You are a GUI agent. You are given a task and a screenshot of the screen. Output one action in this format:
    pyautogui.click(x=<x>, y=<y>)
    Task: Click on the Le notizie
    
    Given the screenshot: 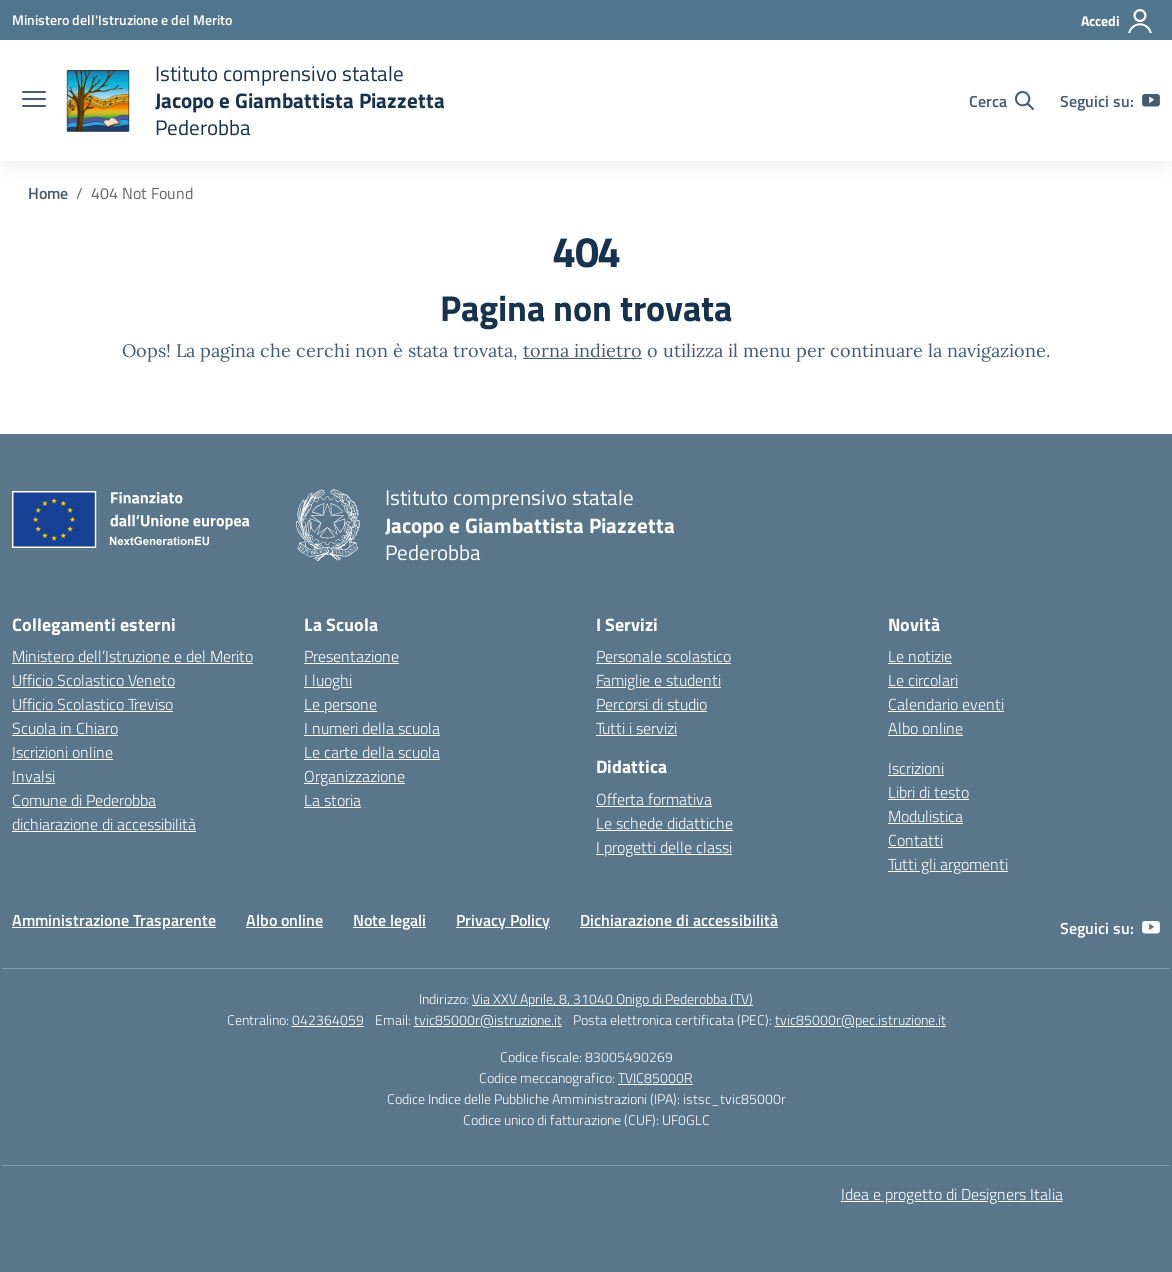 What is the action you would take?
    pyautogui.click(x=920, y=656)
    